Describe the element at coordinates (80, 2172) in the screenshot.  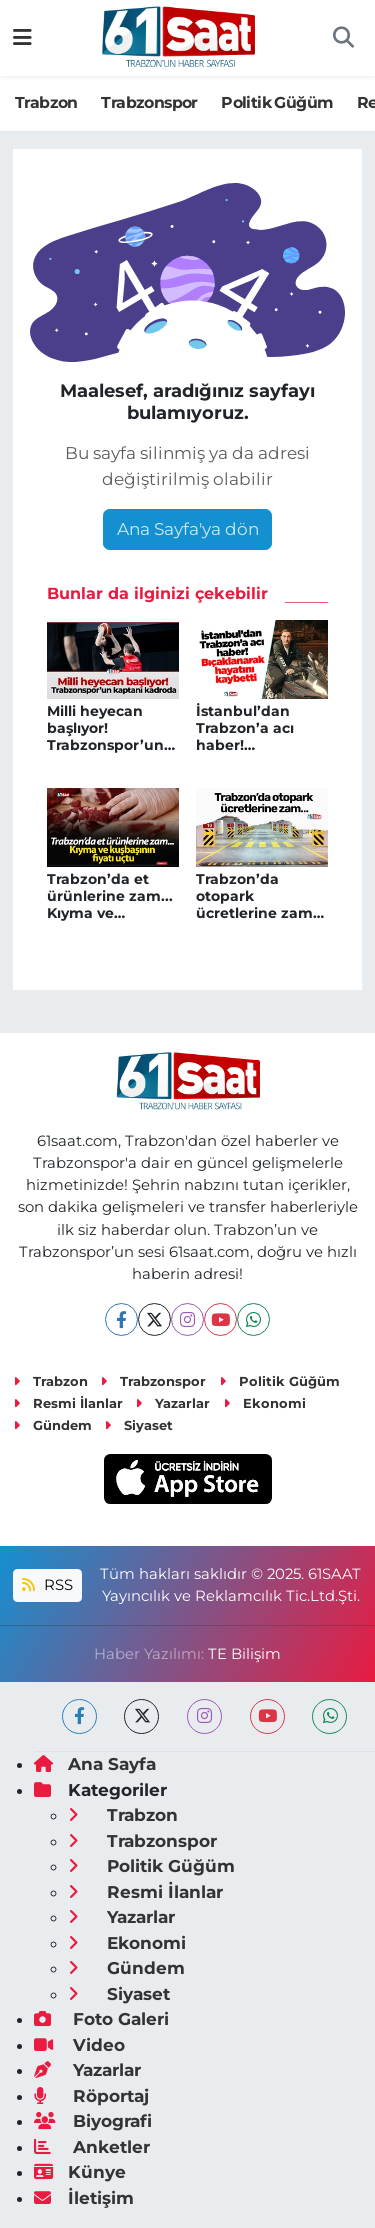
I see `Künye` at that location.